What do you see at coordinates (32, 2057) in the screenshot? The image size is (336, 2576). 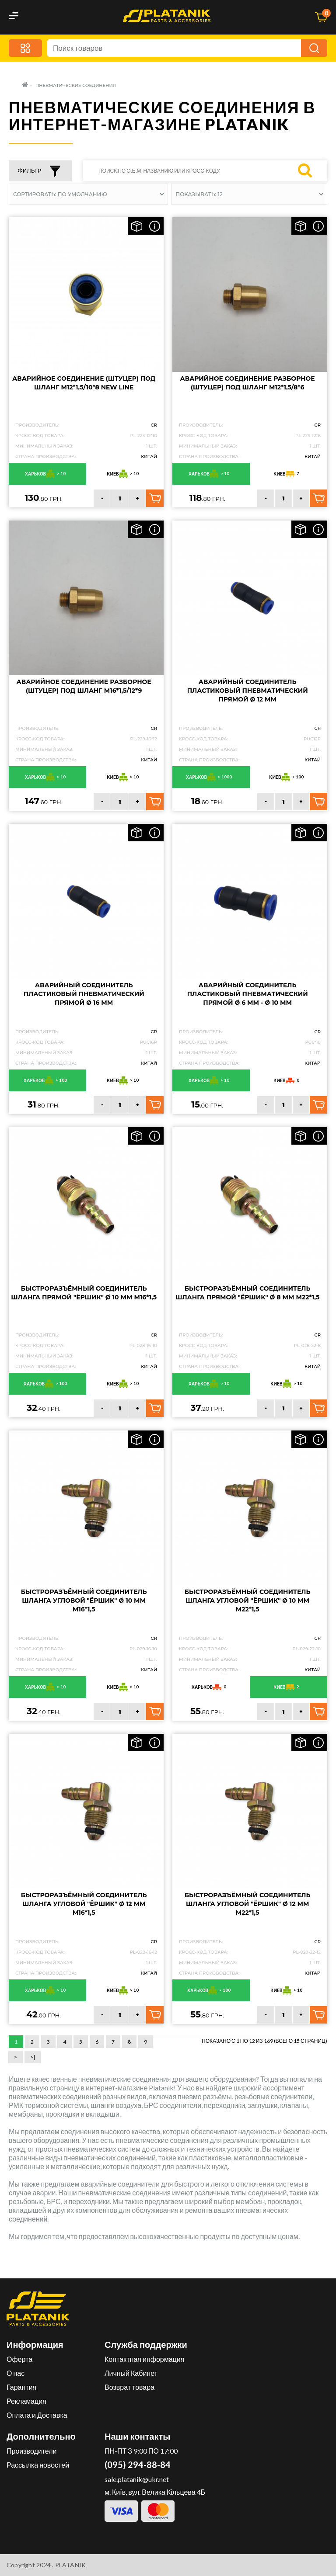 I see `>|` at bounding box center [32, 2057].